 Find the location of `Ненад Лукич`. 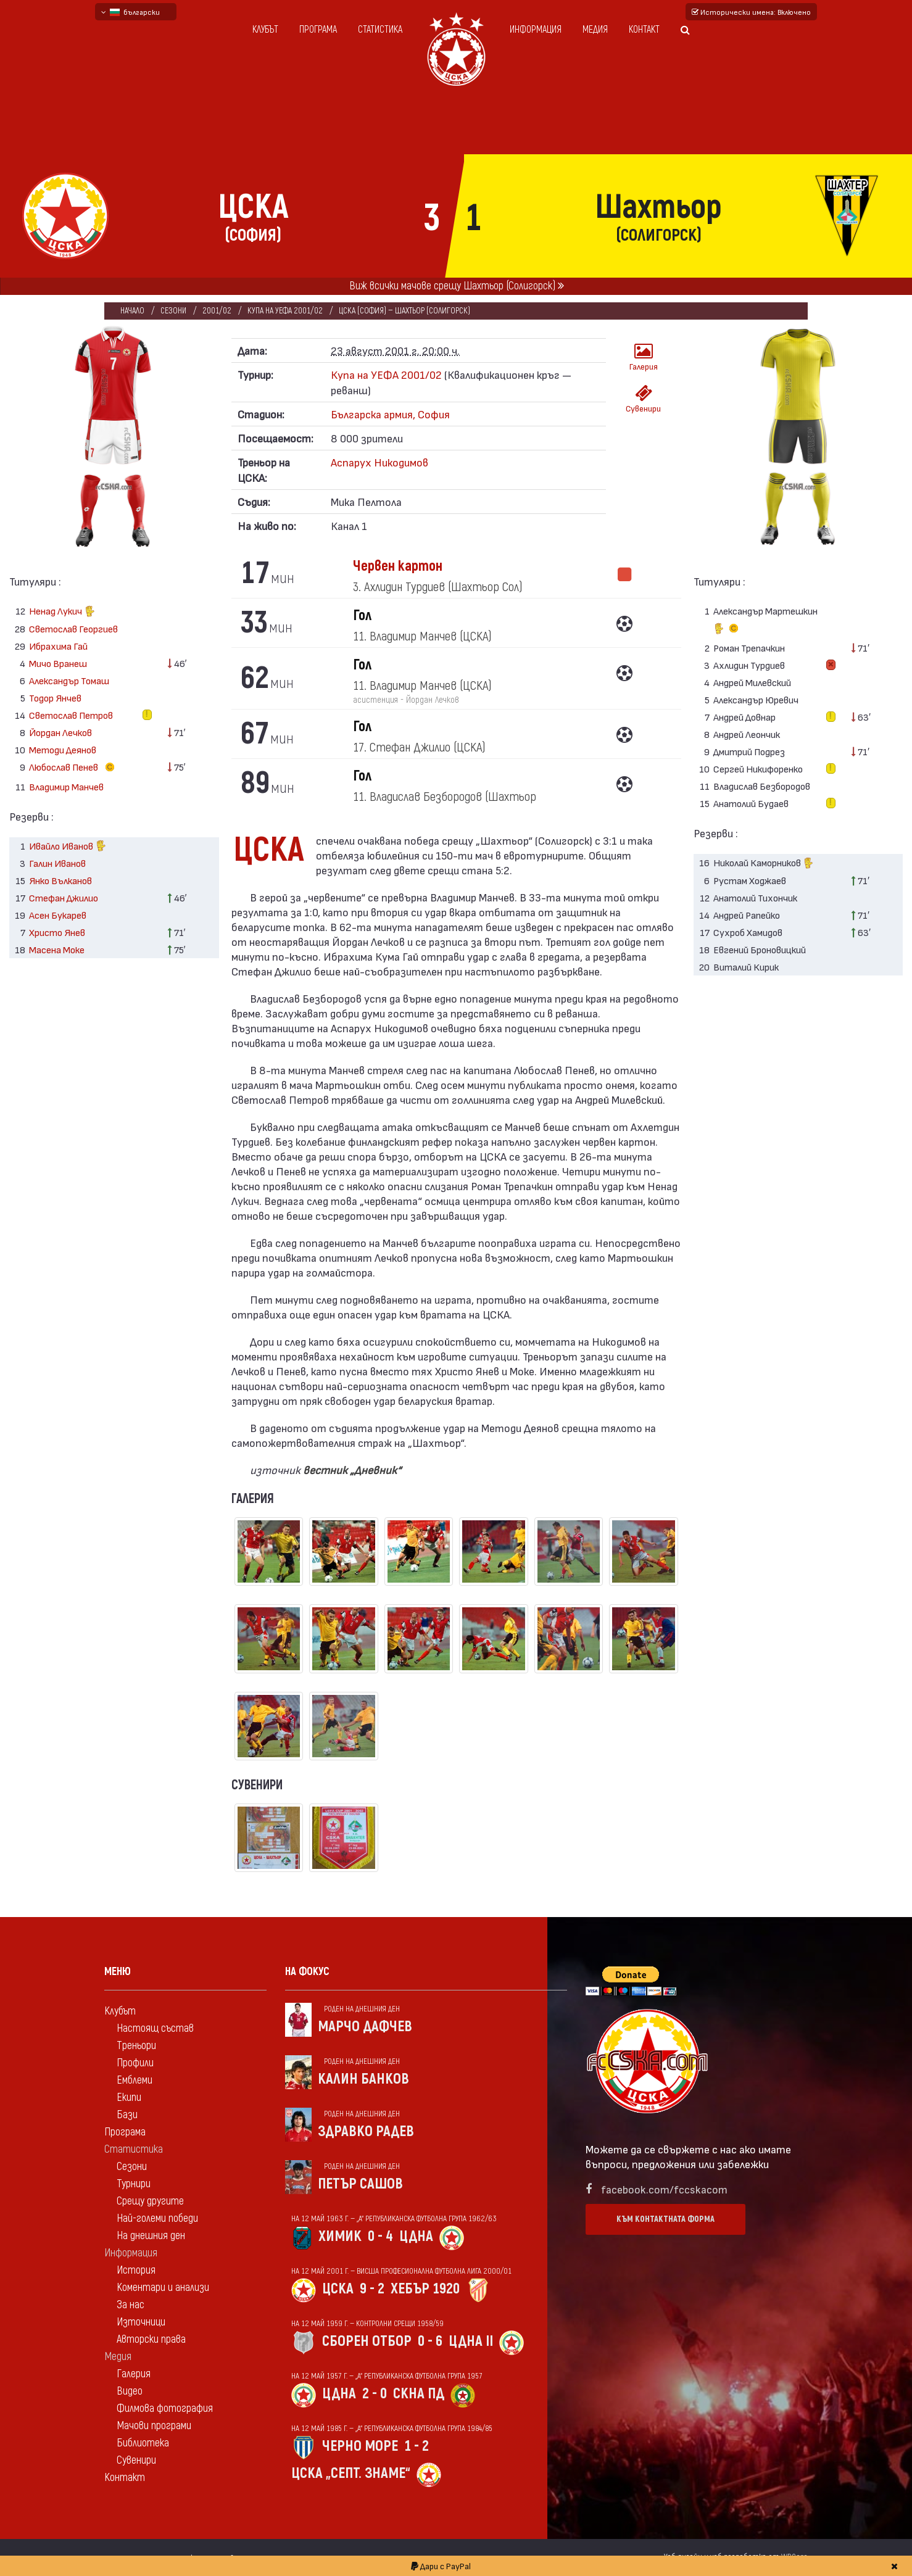

Ненад Лукич is located at coordinates (62, 612).